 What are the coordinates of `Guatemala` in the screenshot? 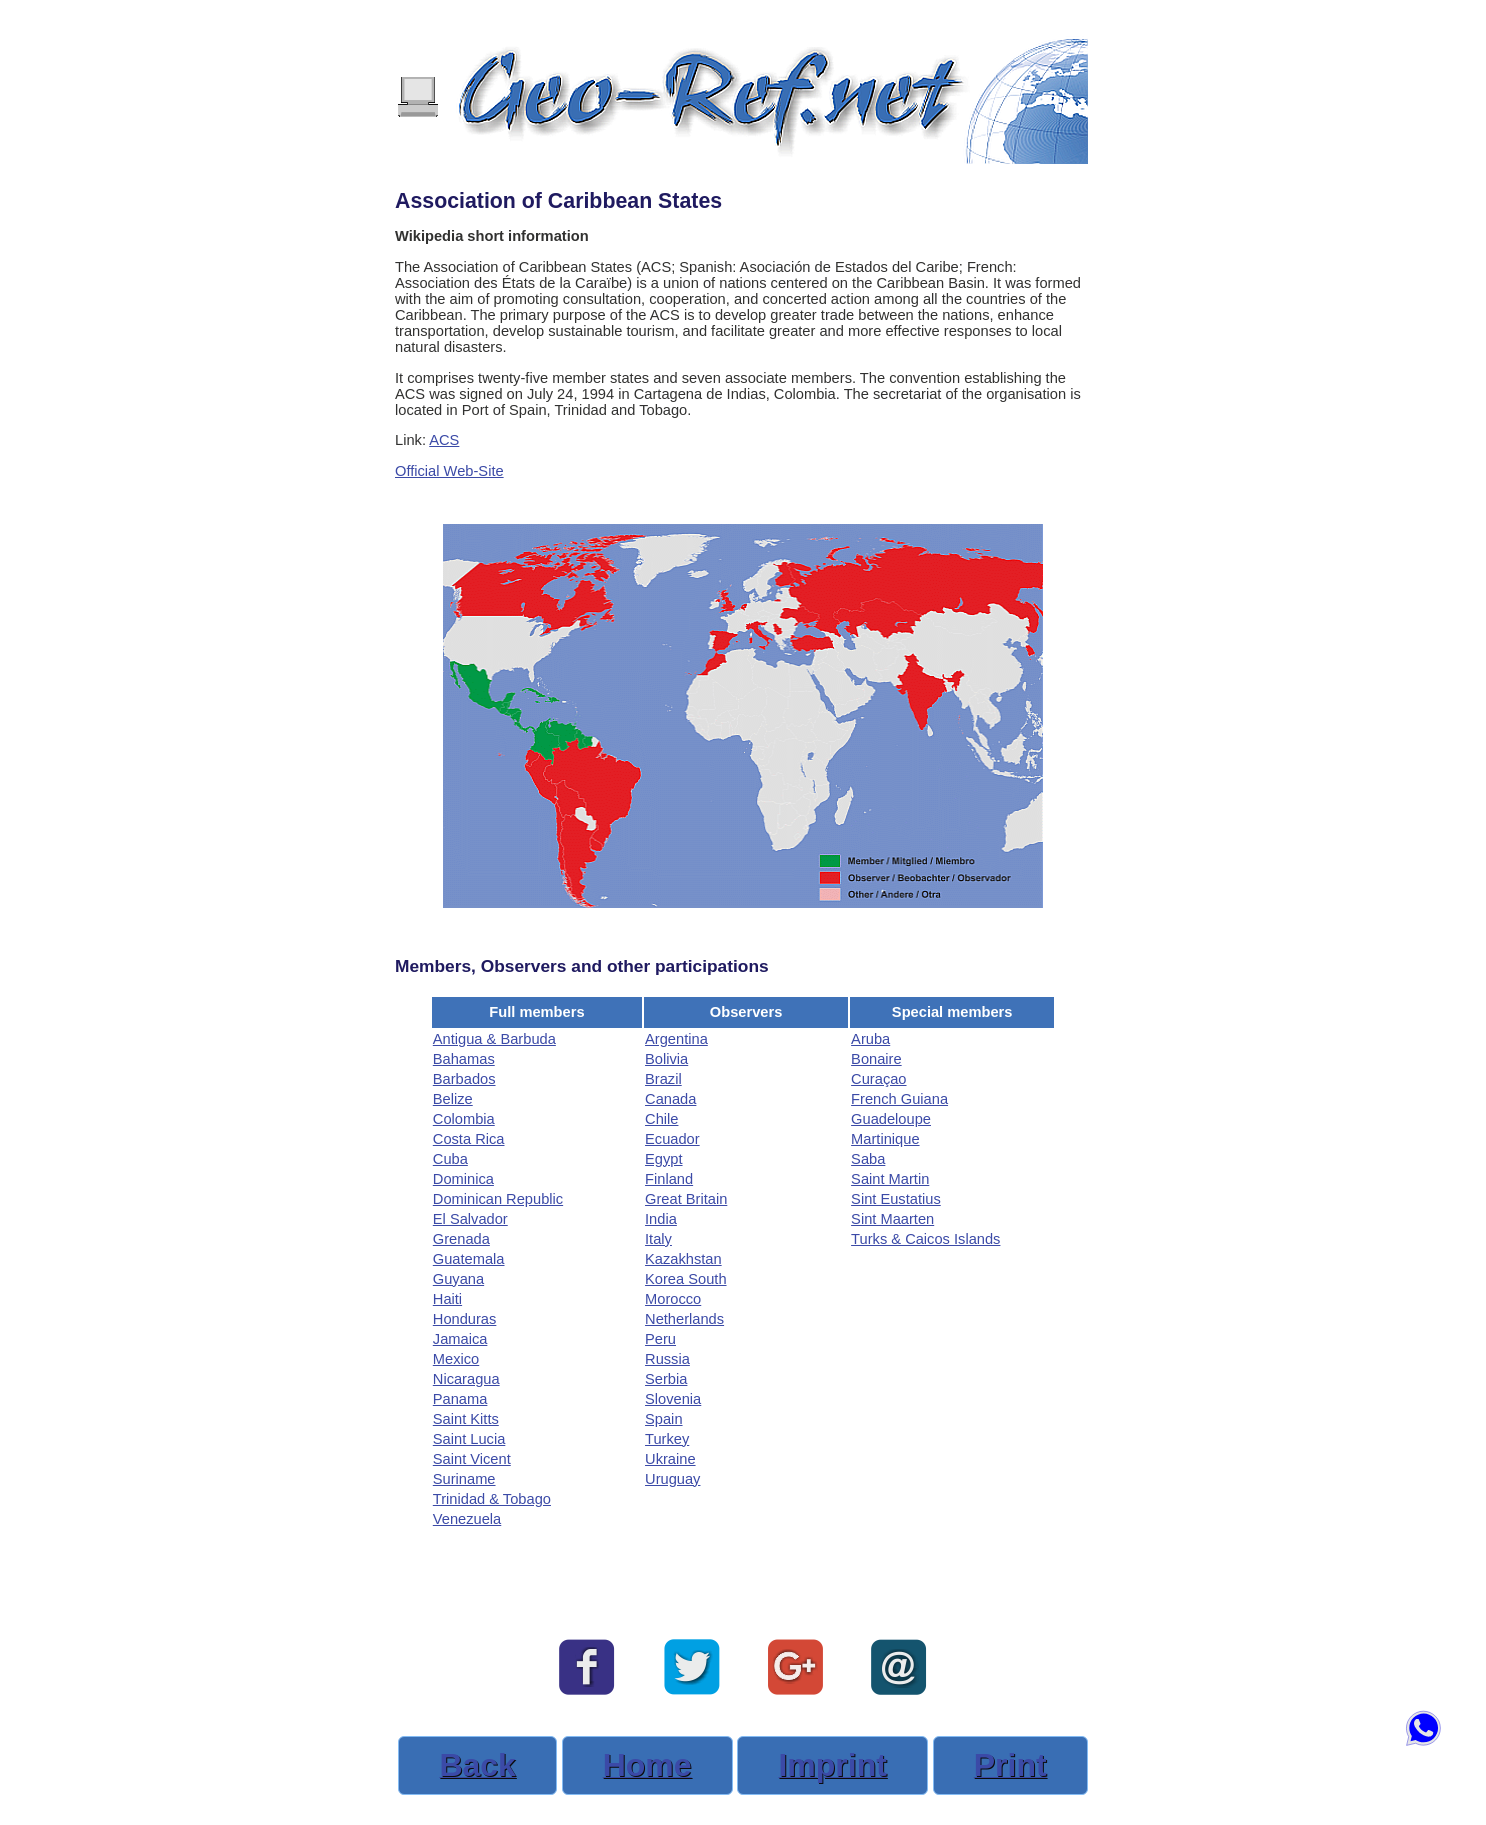 It's located at (469, 1259).